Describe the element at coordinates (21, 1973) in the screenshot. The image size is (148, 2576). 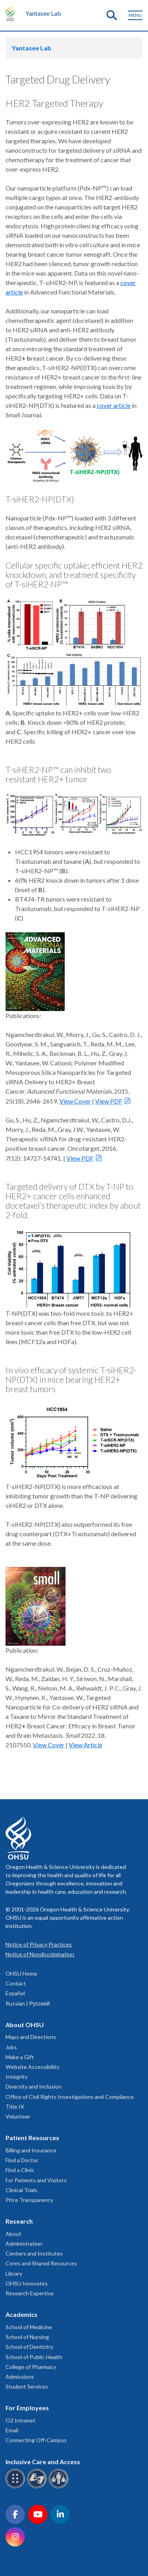
I see `OHSU Home` at that location.